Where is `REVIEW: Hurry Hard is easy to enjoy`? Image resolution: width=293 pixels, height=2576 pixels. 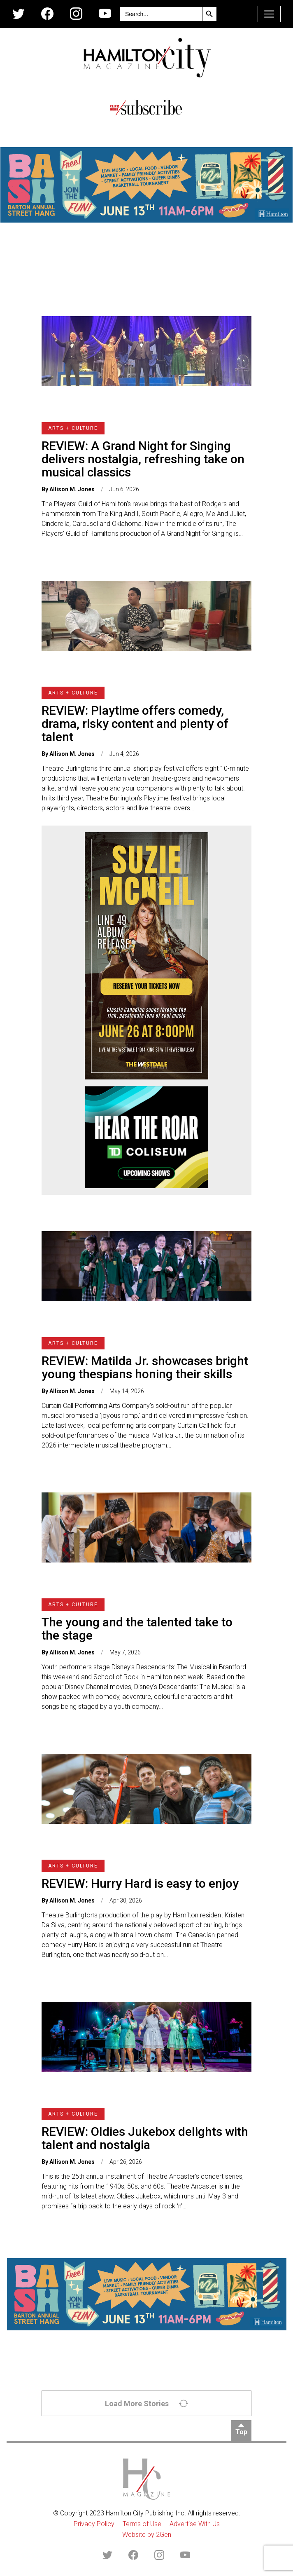
REVIEW: Hurry Hard is easy to enjoy is located at coordinates (140, 1883).